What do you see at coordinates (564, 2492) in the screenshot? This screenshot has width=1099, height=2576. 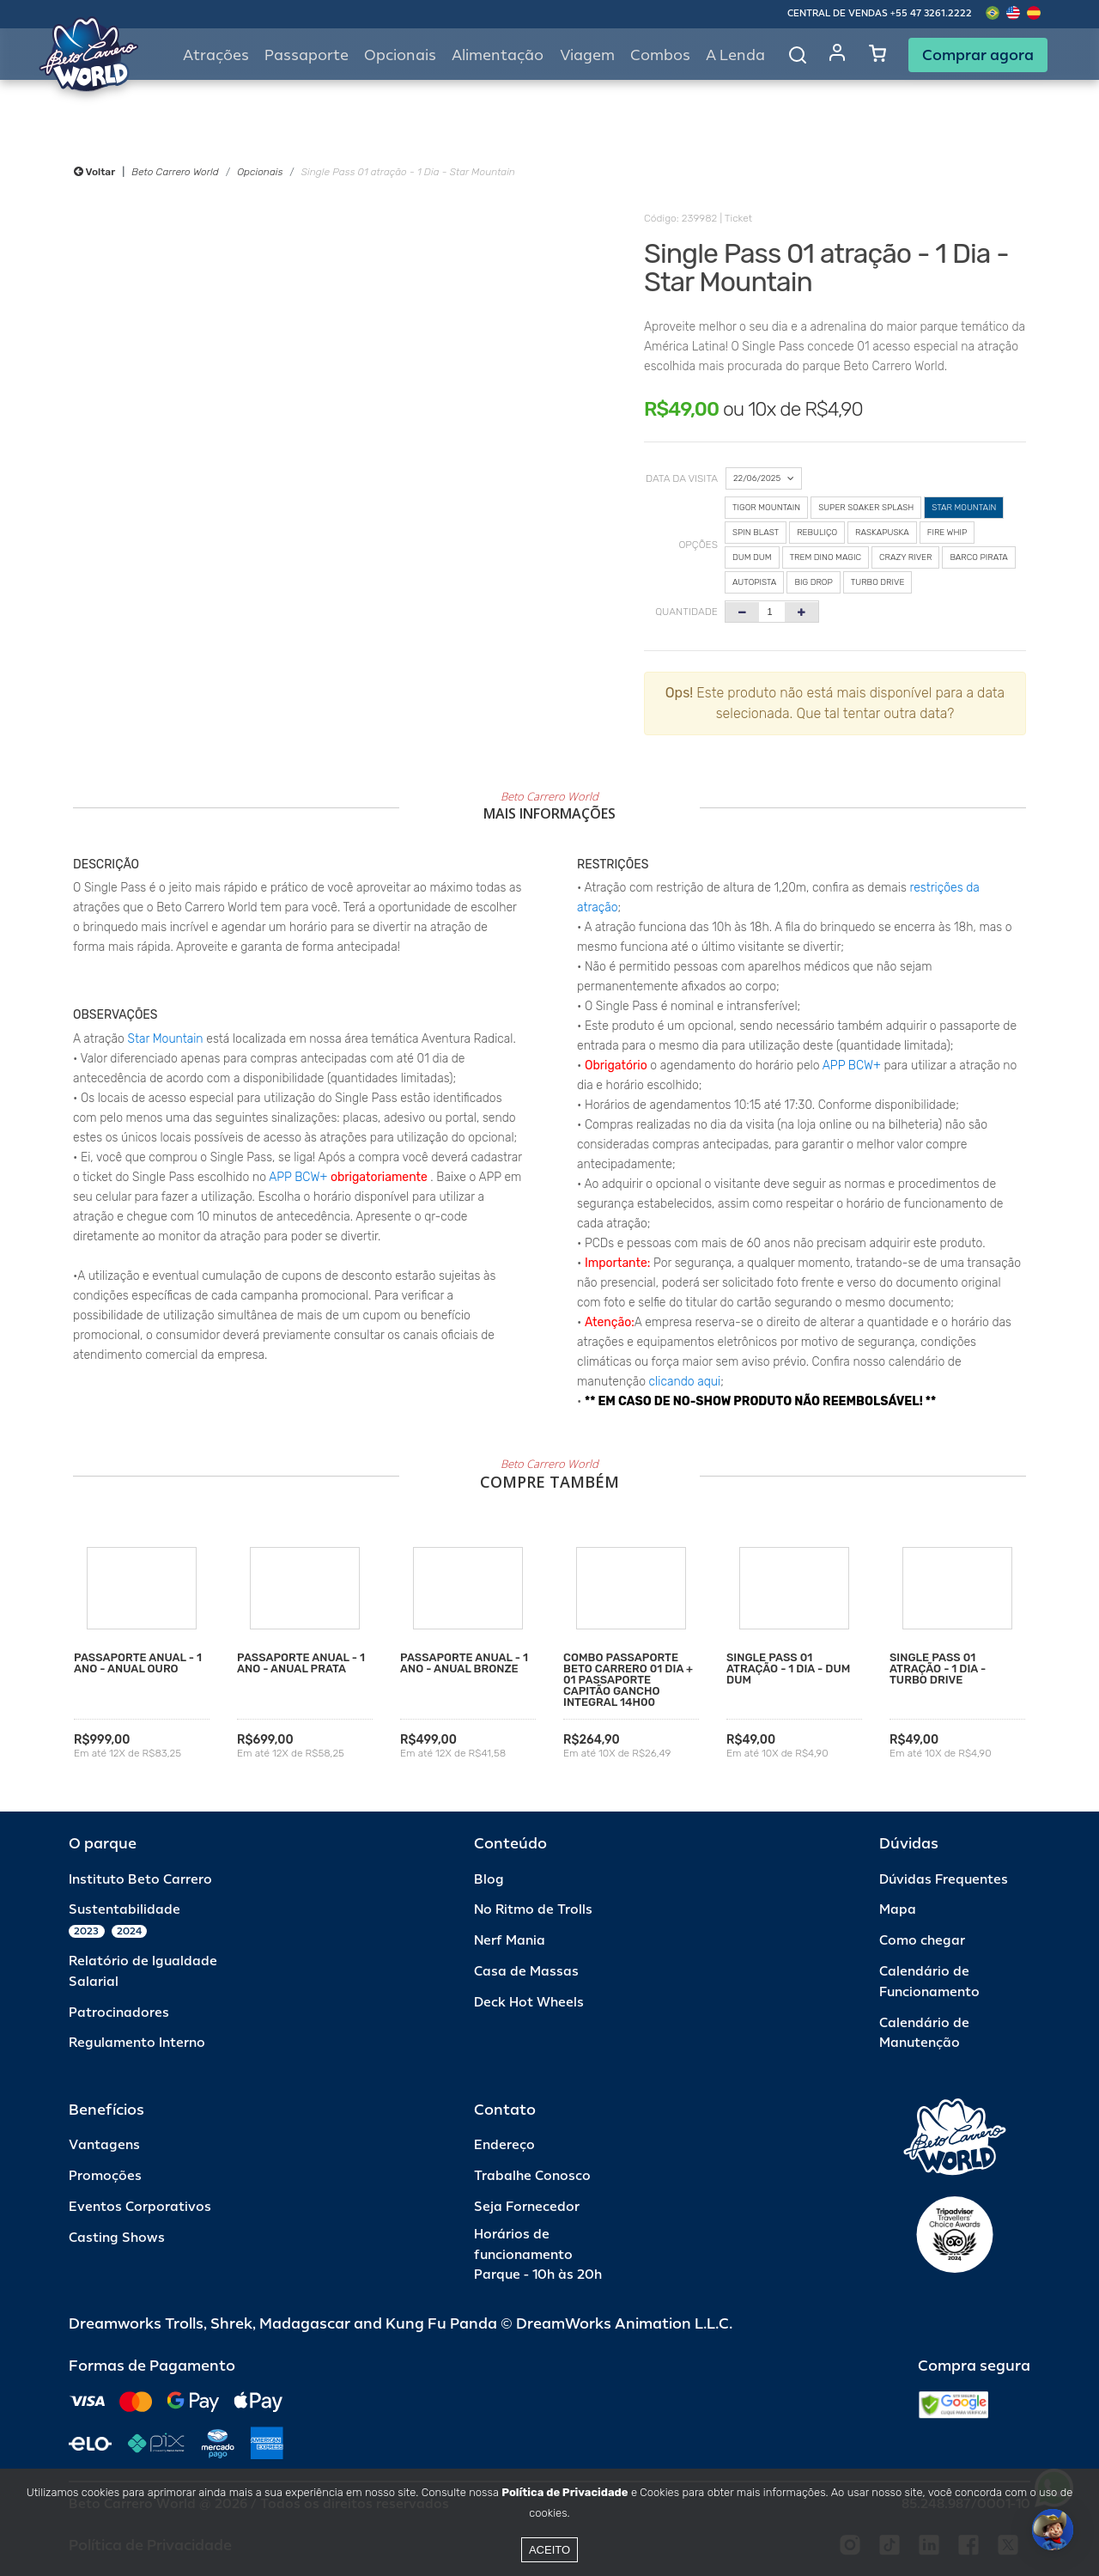 I see `Política de Privacidade` at bounding box center [564, 2492].